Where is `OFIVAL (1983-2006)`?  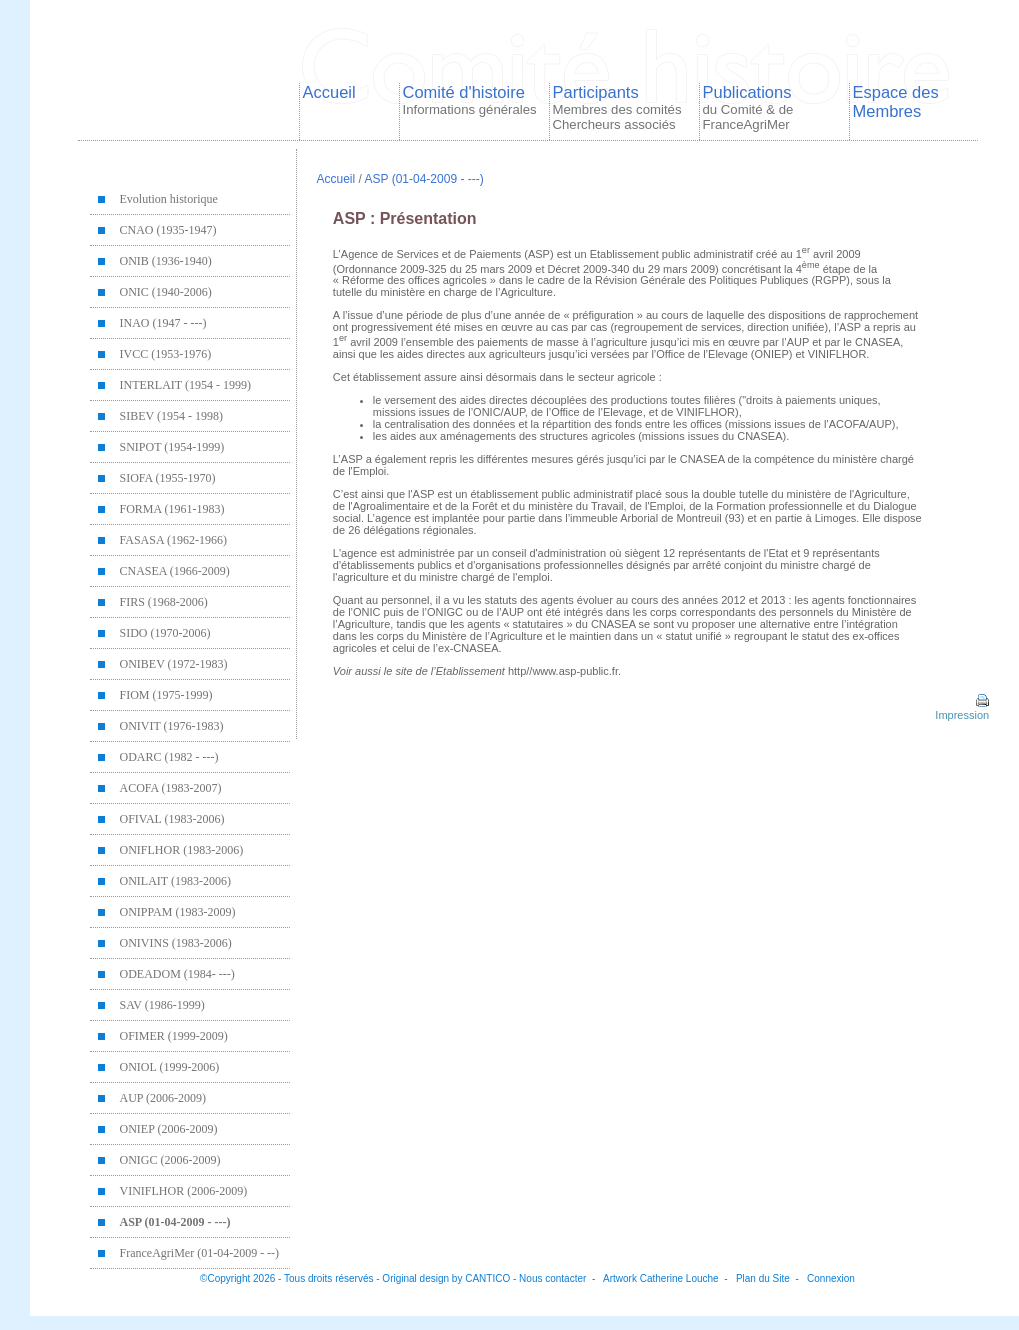
OFIVAL (1983-2006) is located at coordinates (172, 819).